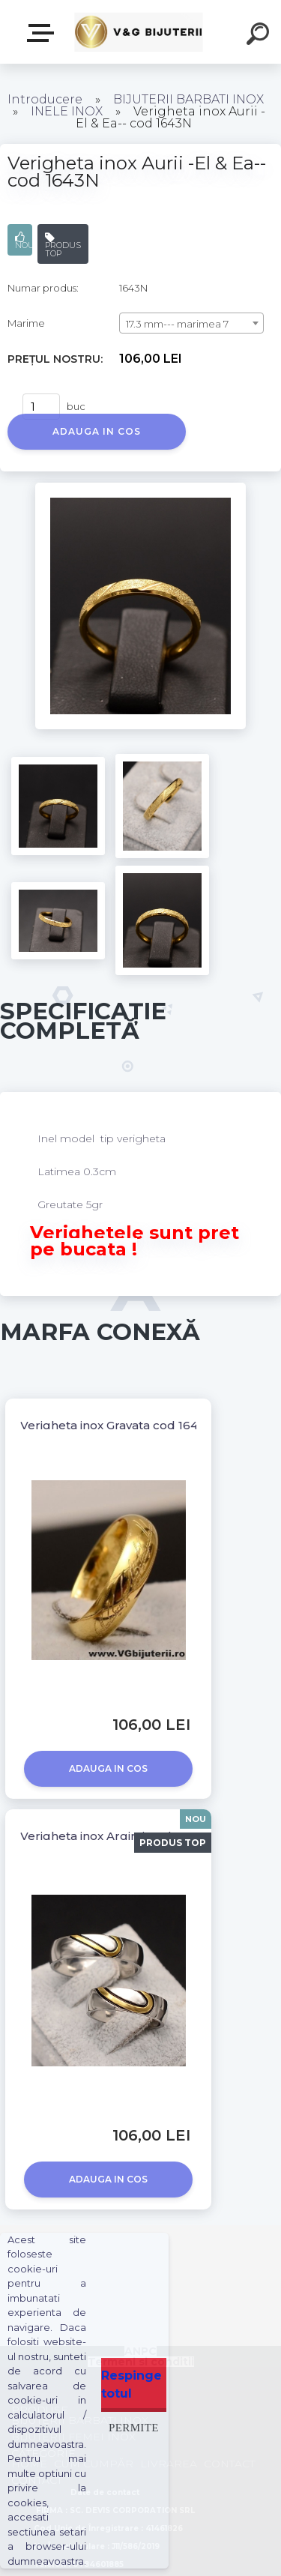  I want to click on Respinge totul, so click(131, 2384).